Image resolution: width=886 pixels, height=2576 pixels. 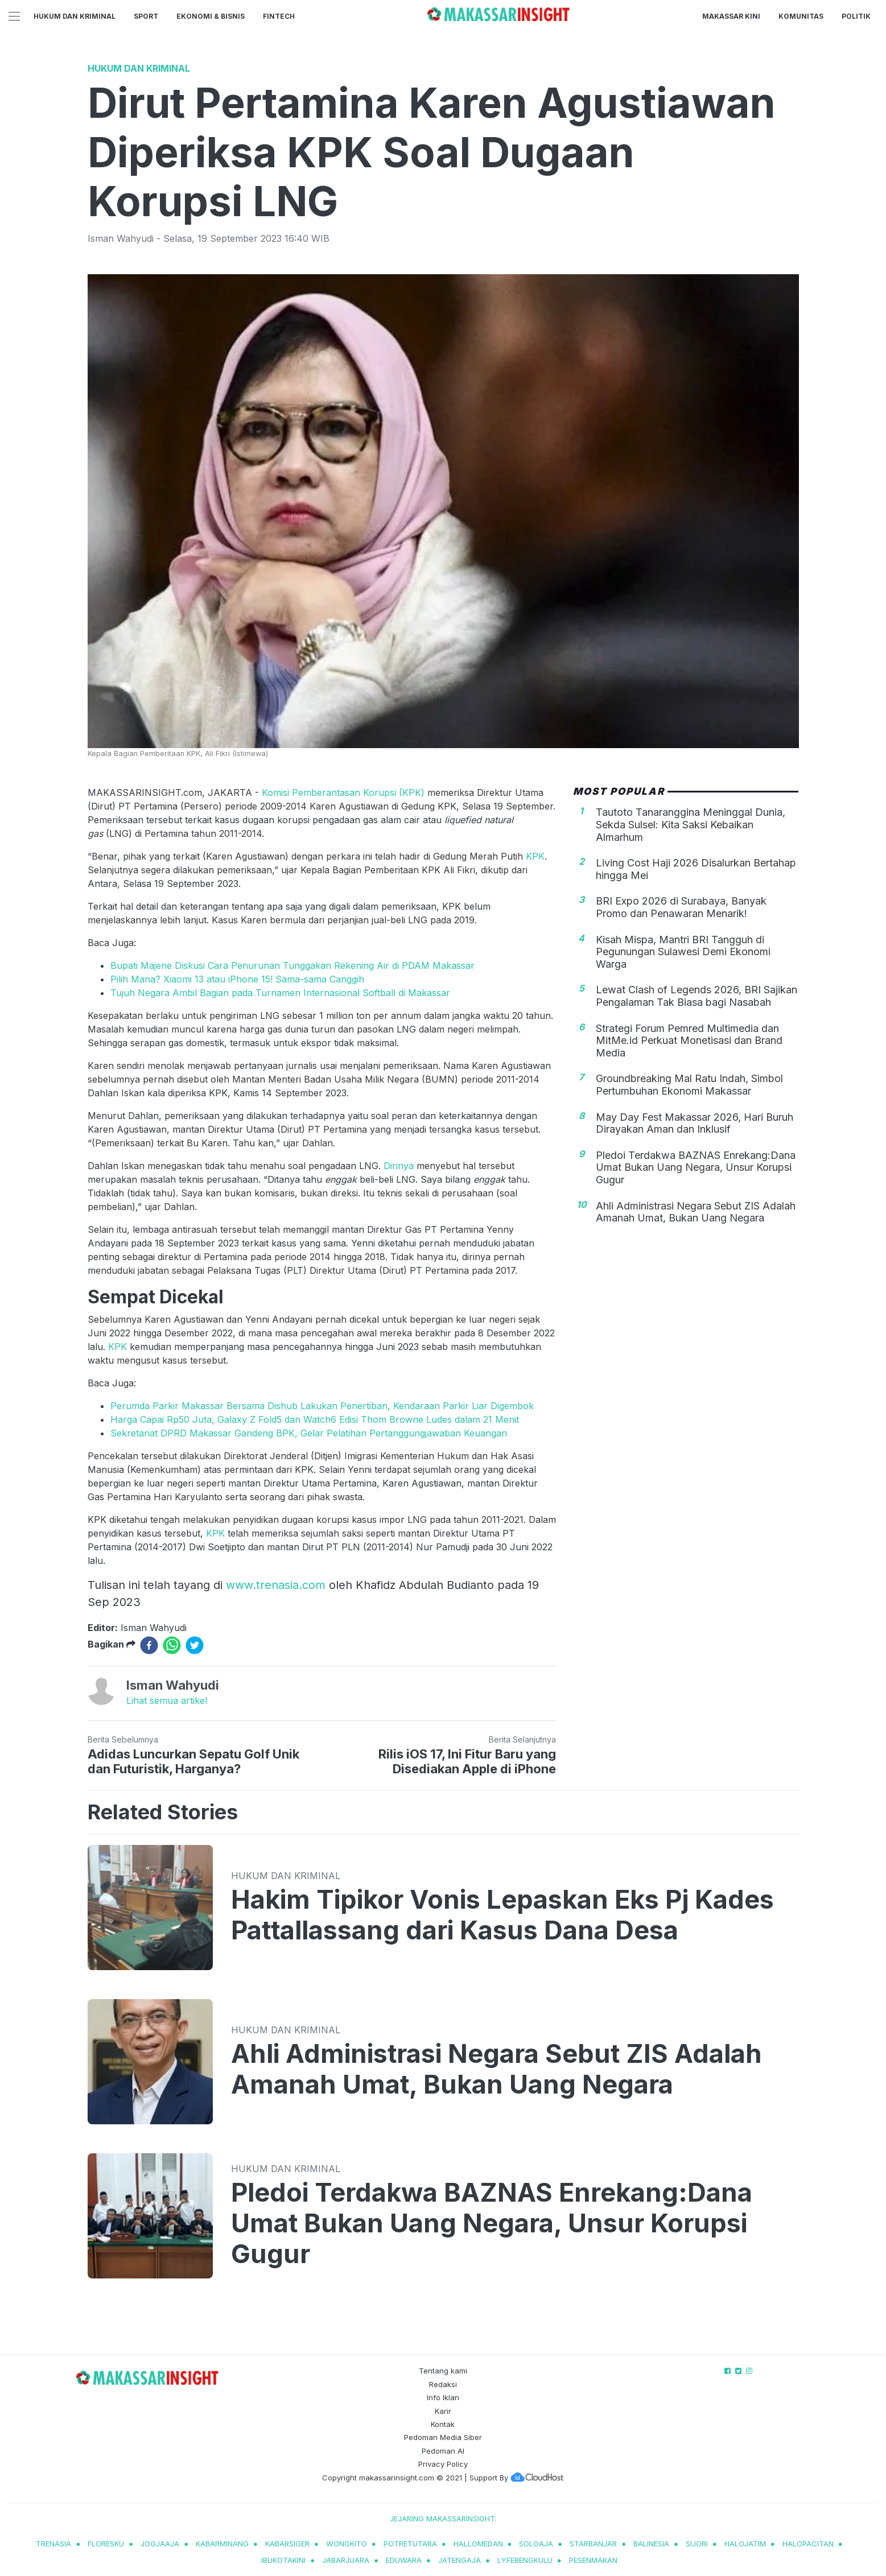 I want to click on [twitter], so click(x=195, y=1645).